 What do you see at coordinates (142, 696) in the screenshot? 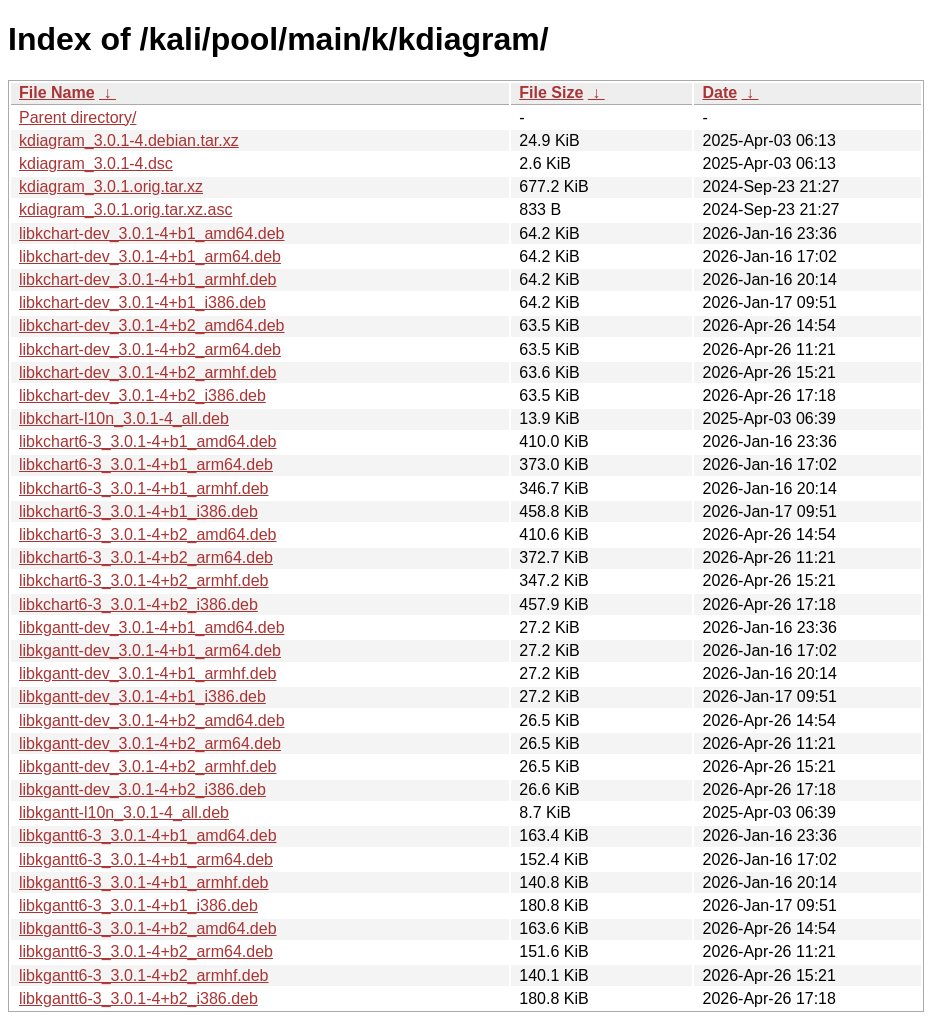
I see `libkgantt-dev_3.0.1-4+b1_i386.deb` at bounding box center [142, 696].